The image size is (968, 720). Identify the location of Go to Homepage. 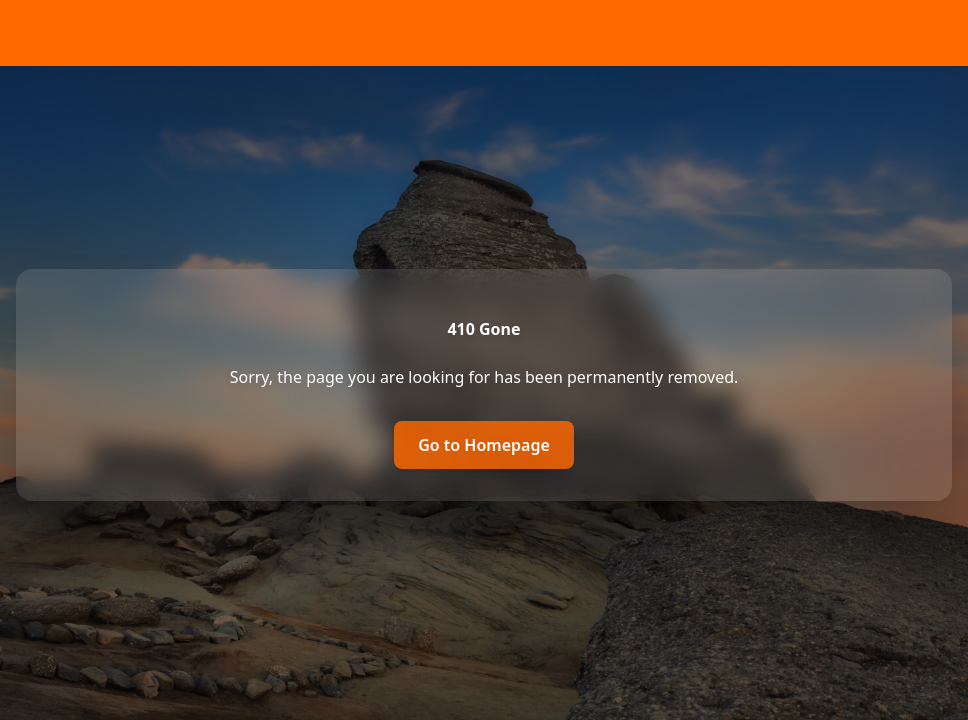
(484, 445).